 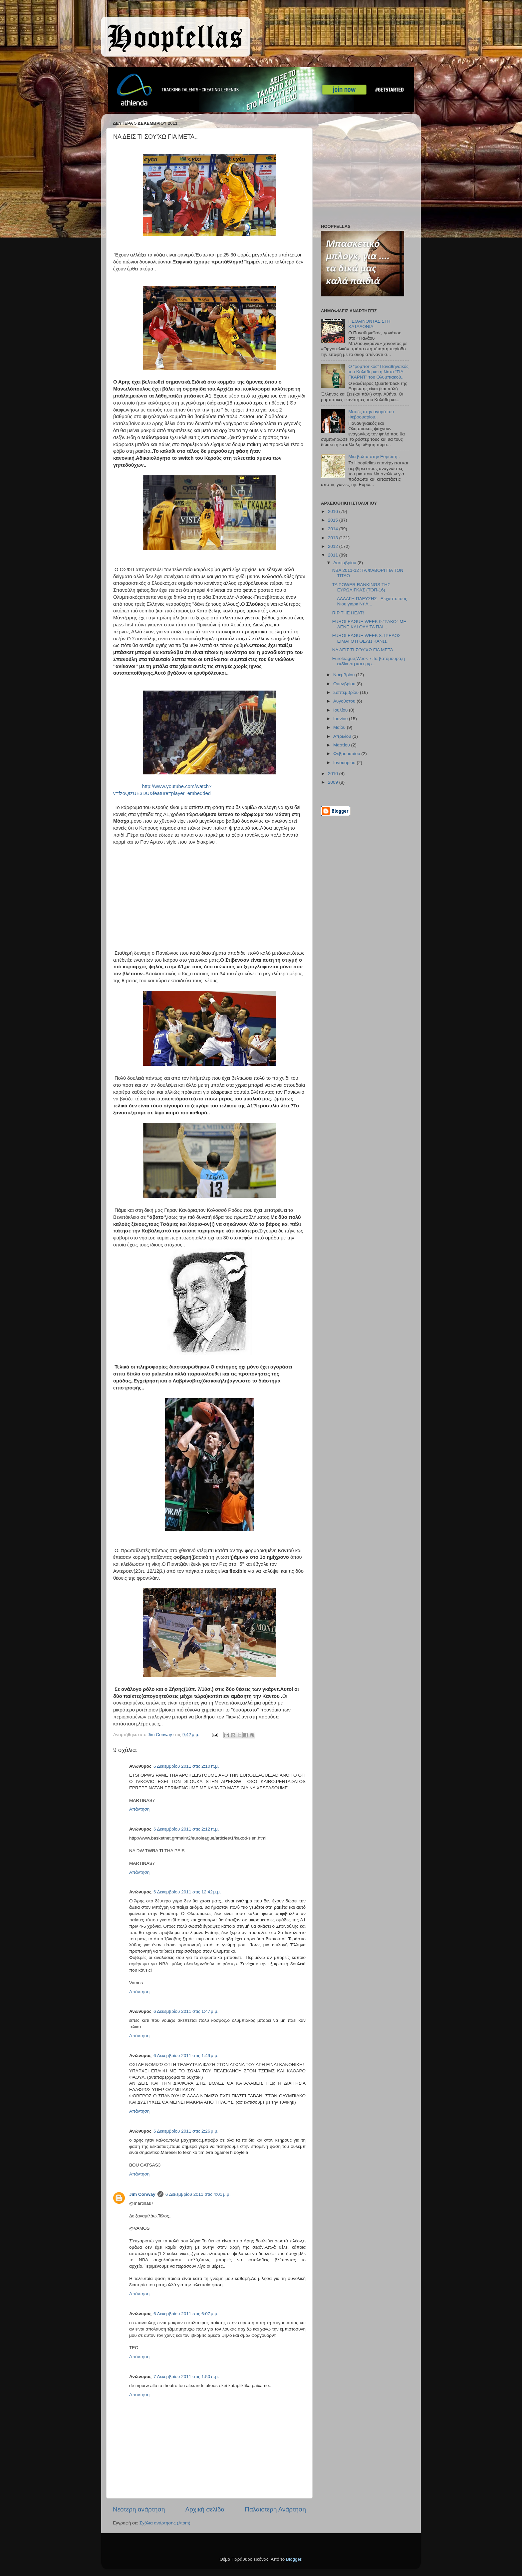 I want to click on 2010, so click(x=333, y=773).